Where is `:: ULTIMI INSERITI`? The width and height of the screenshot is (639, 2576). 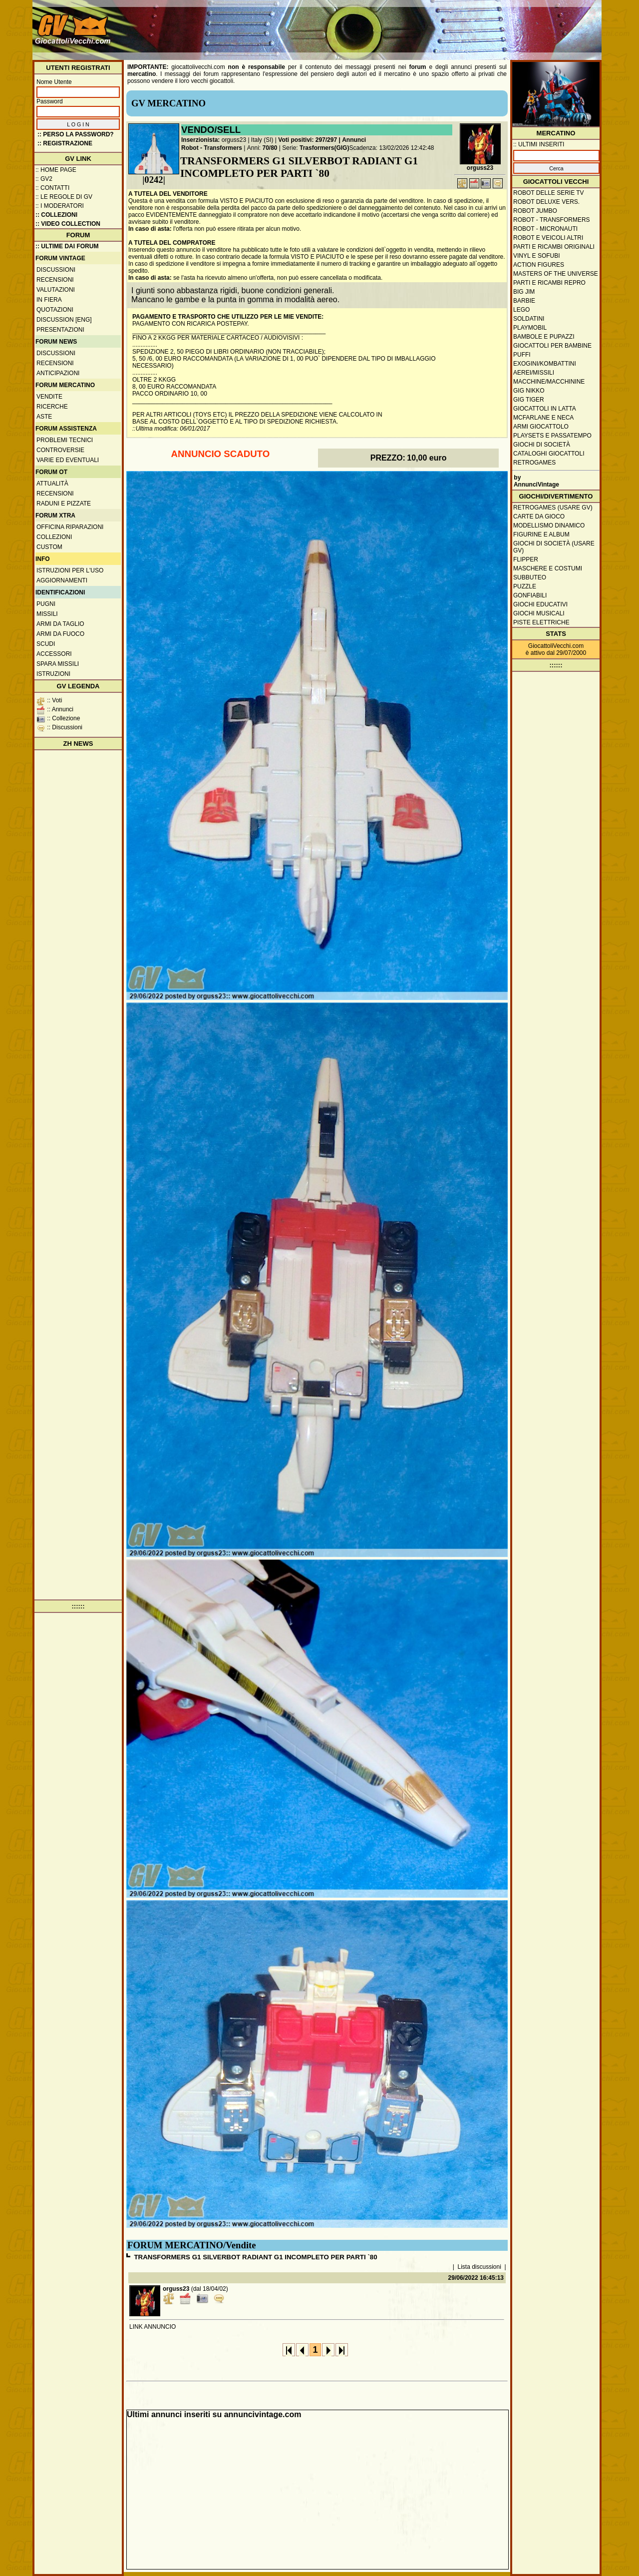 :: ULTIMI INSERITI is located at coordinates (538, 144).